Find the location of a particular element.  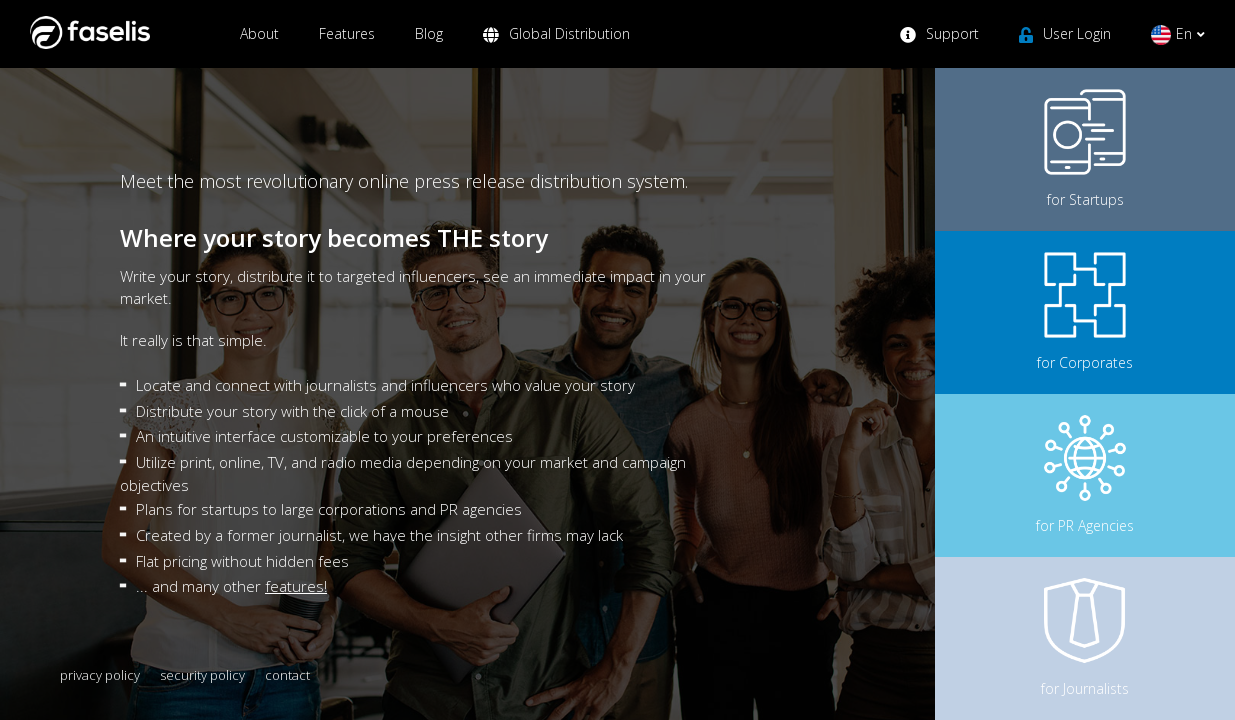

security policy is located at coordinates (202, 675).